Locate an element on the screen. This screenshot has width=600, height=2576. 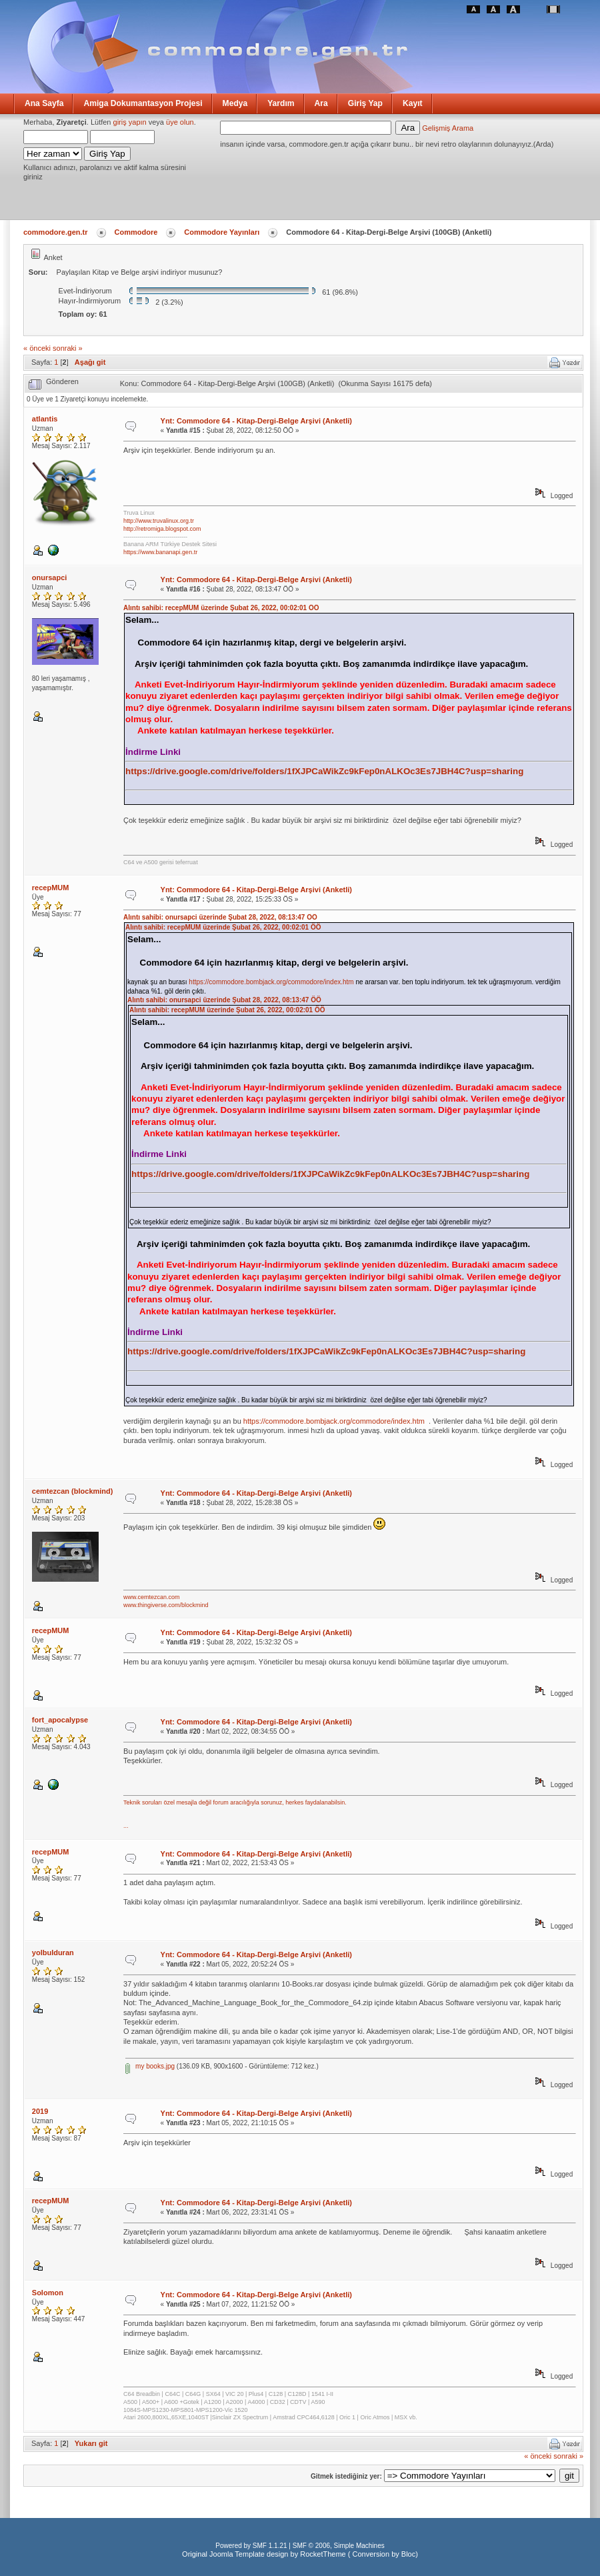
Ara is located at coordinates (321, 103).